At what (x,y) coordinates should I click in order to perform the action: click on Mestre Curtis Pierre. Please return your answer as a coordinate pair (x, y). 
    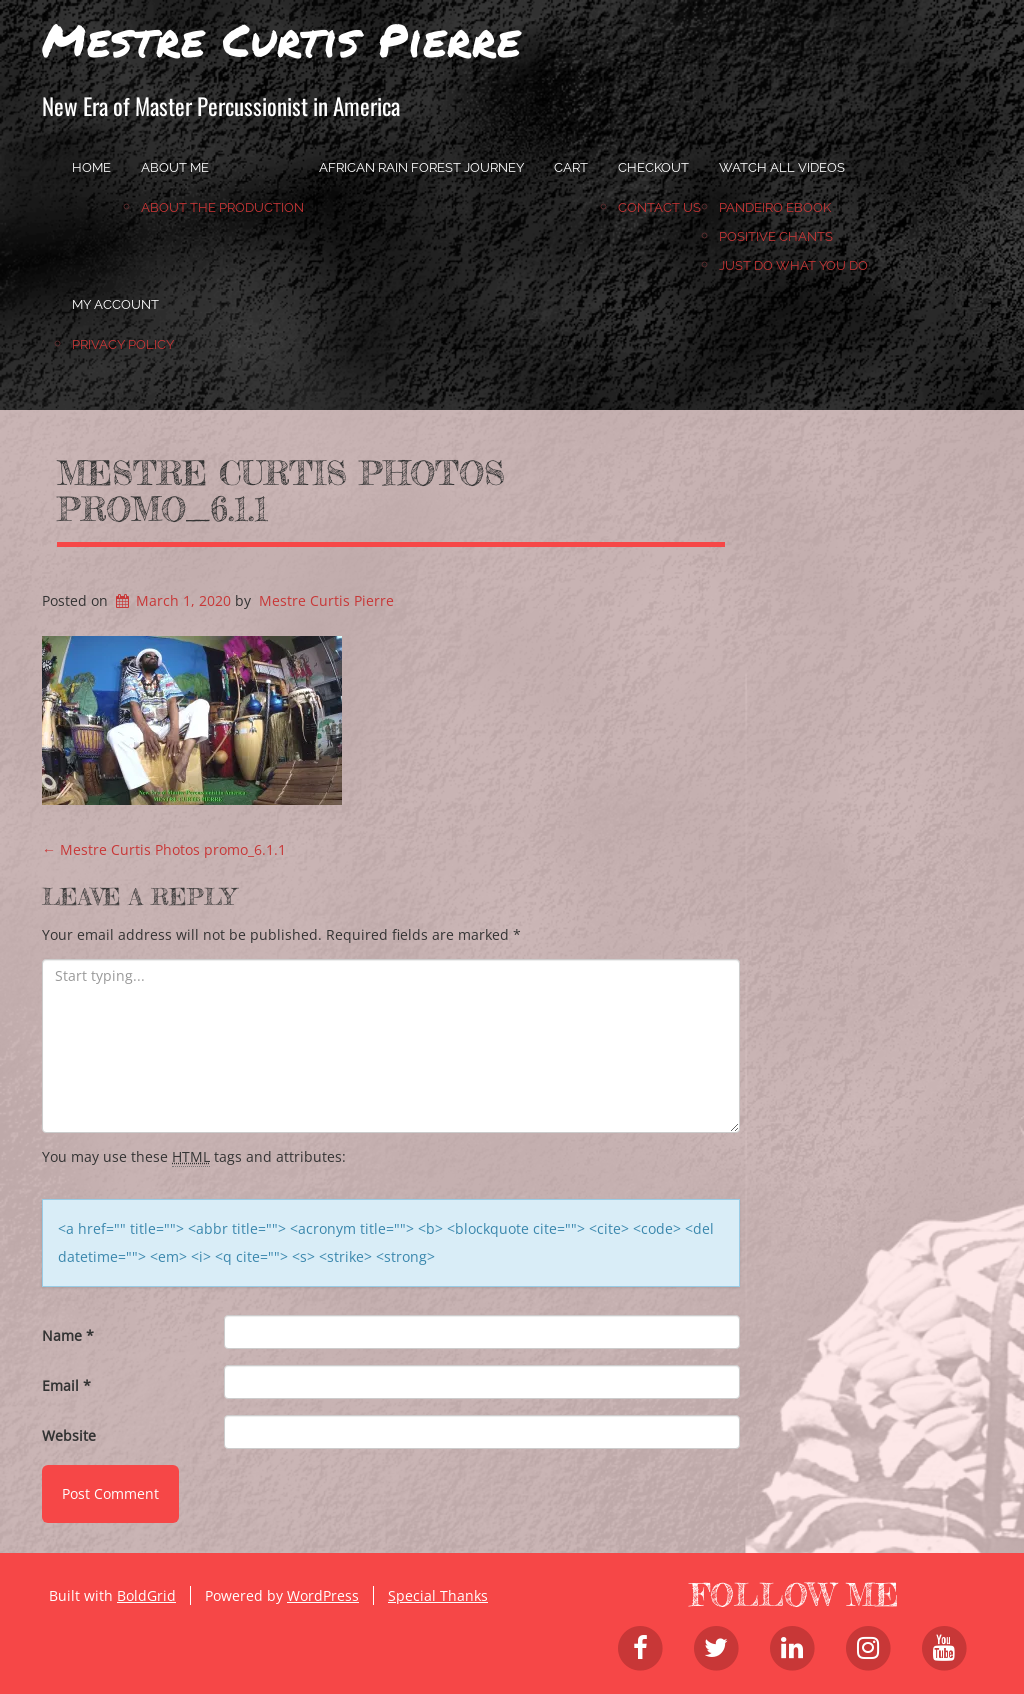
    Looking at the image, I should click on (281, 39).